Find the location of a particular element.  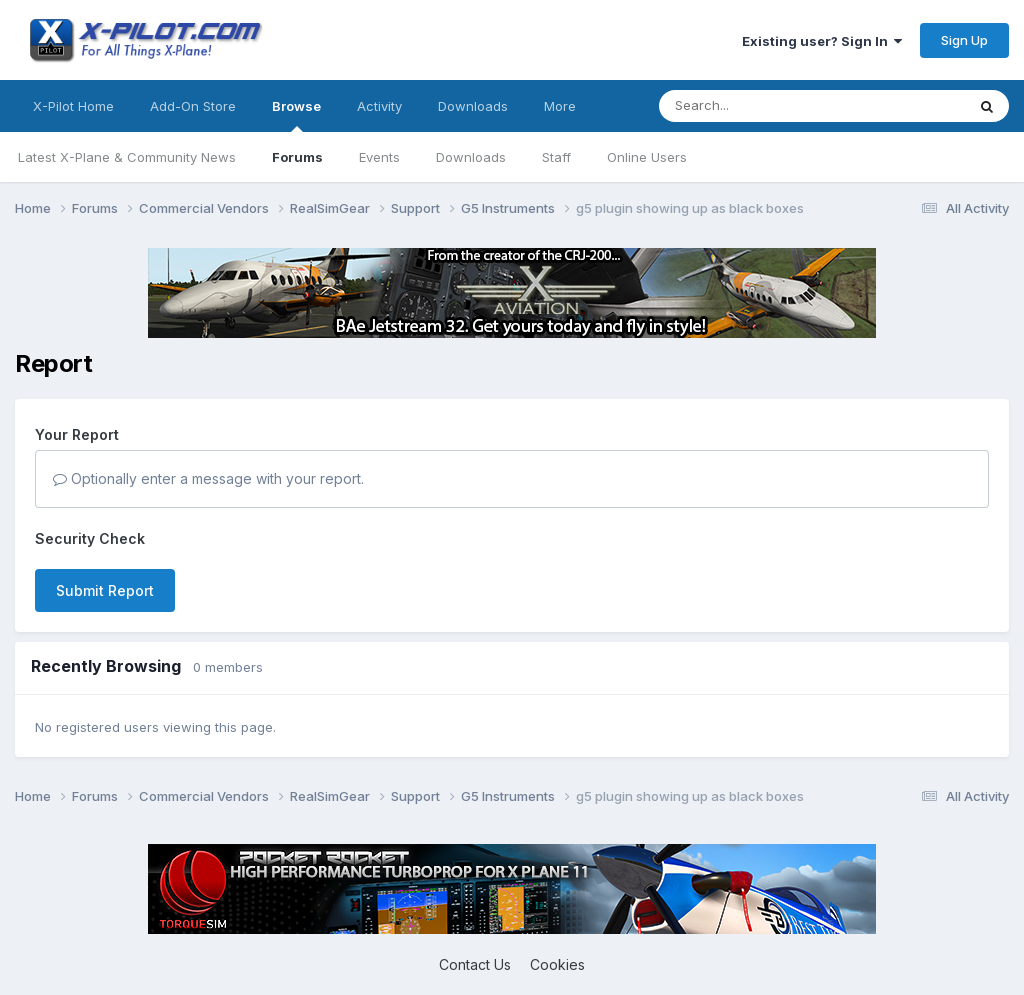

More is located at coordinates (560, 106).